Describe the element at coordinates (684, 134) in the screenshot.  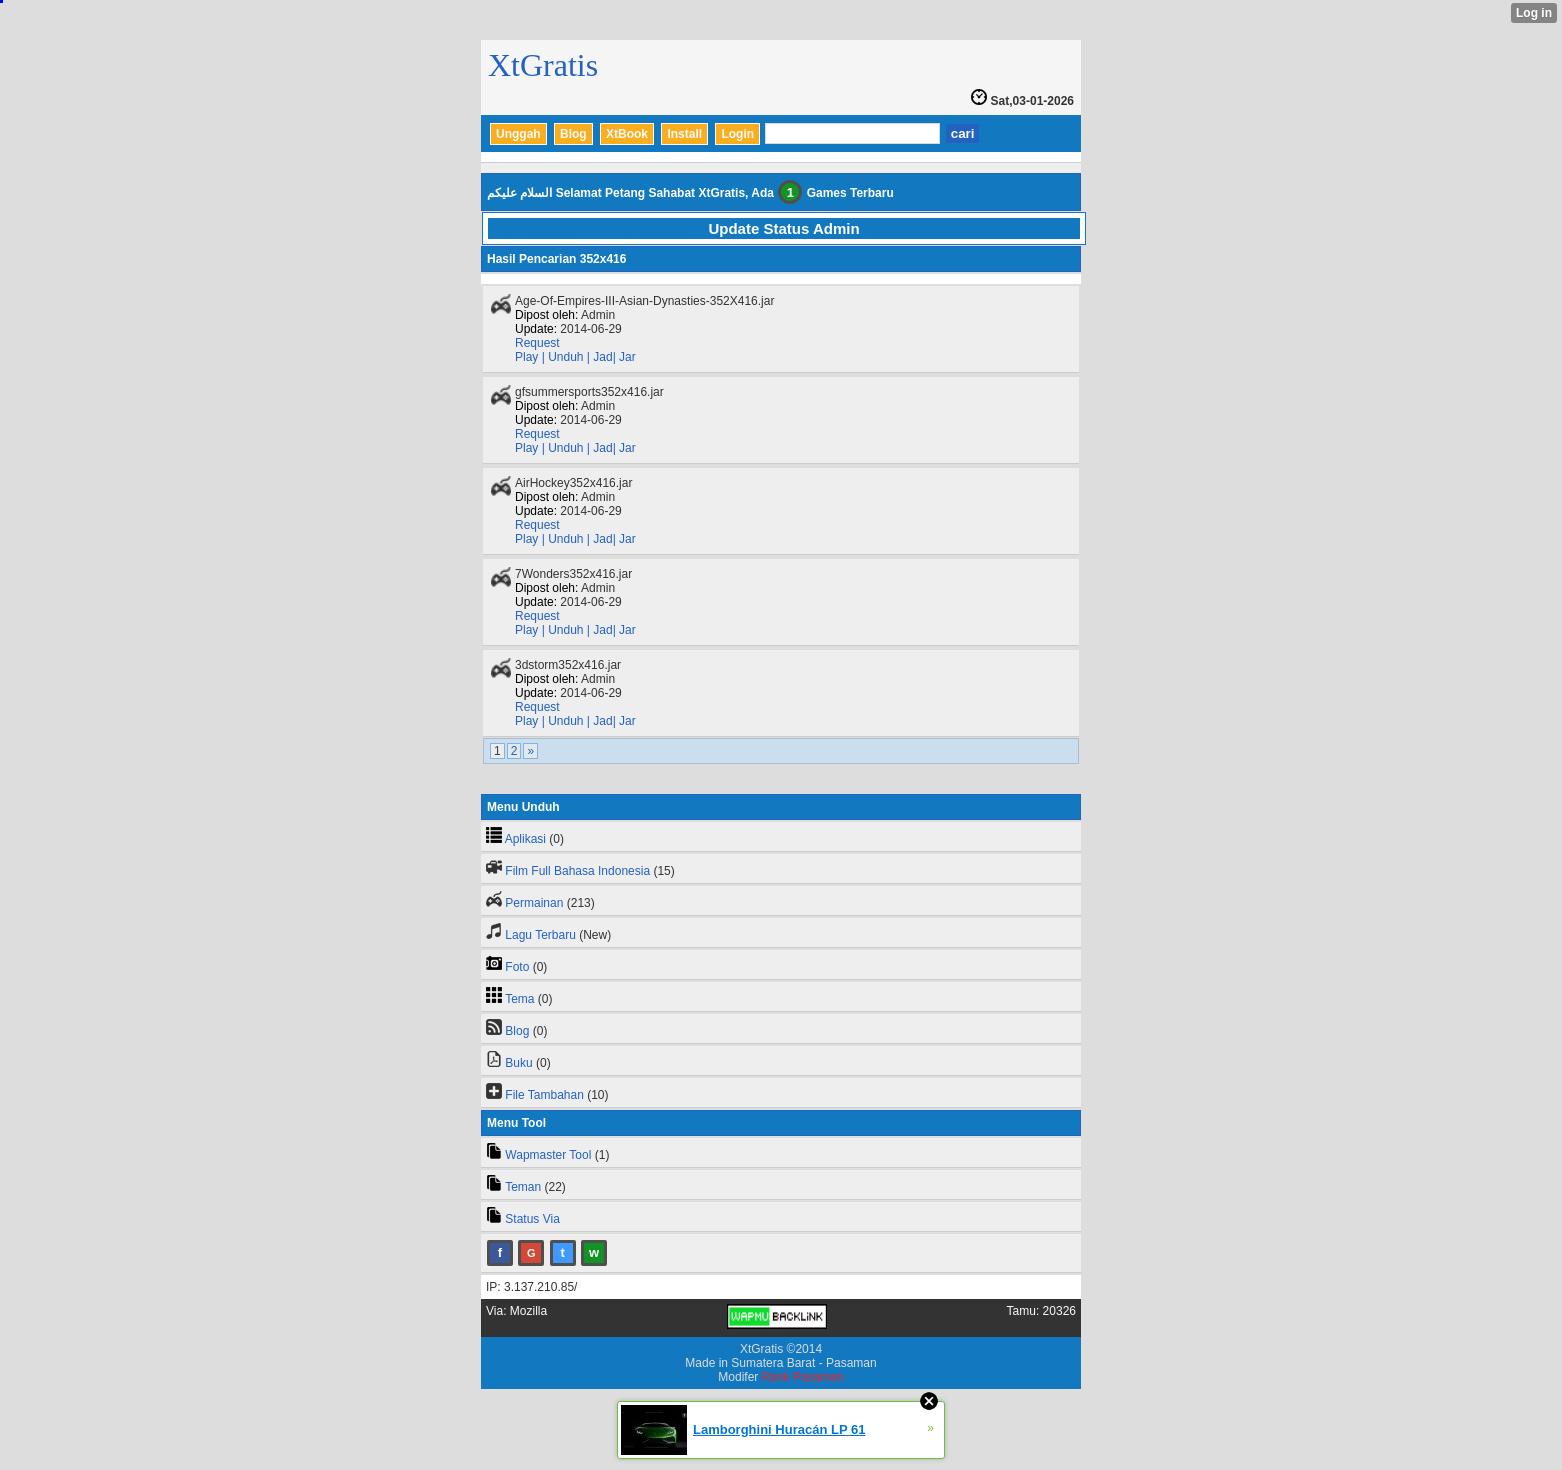
I see `Install` at that location.